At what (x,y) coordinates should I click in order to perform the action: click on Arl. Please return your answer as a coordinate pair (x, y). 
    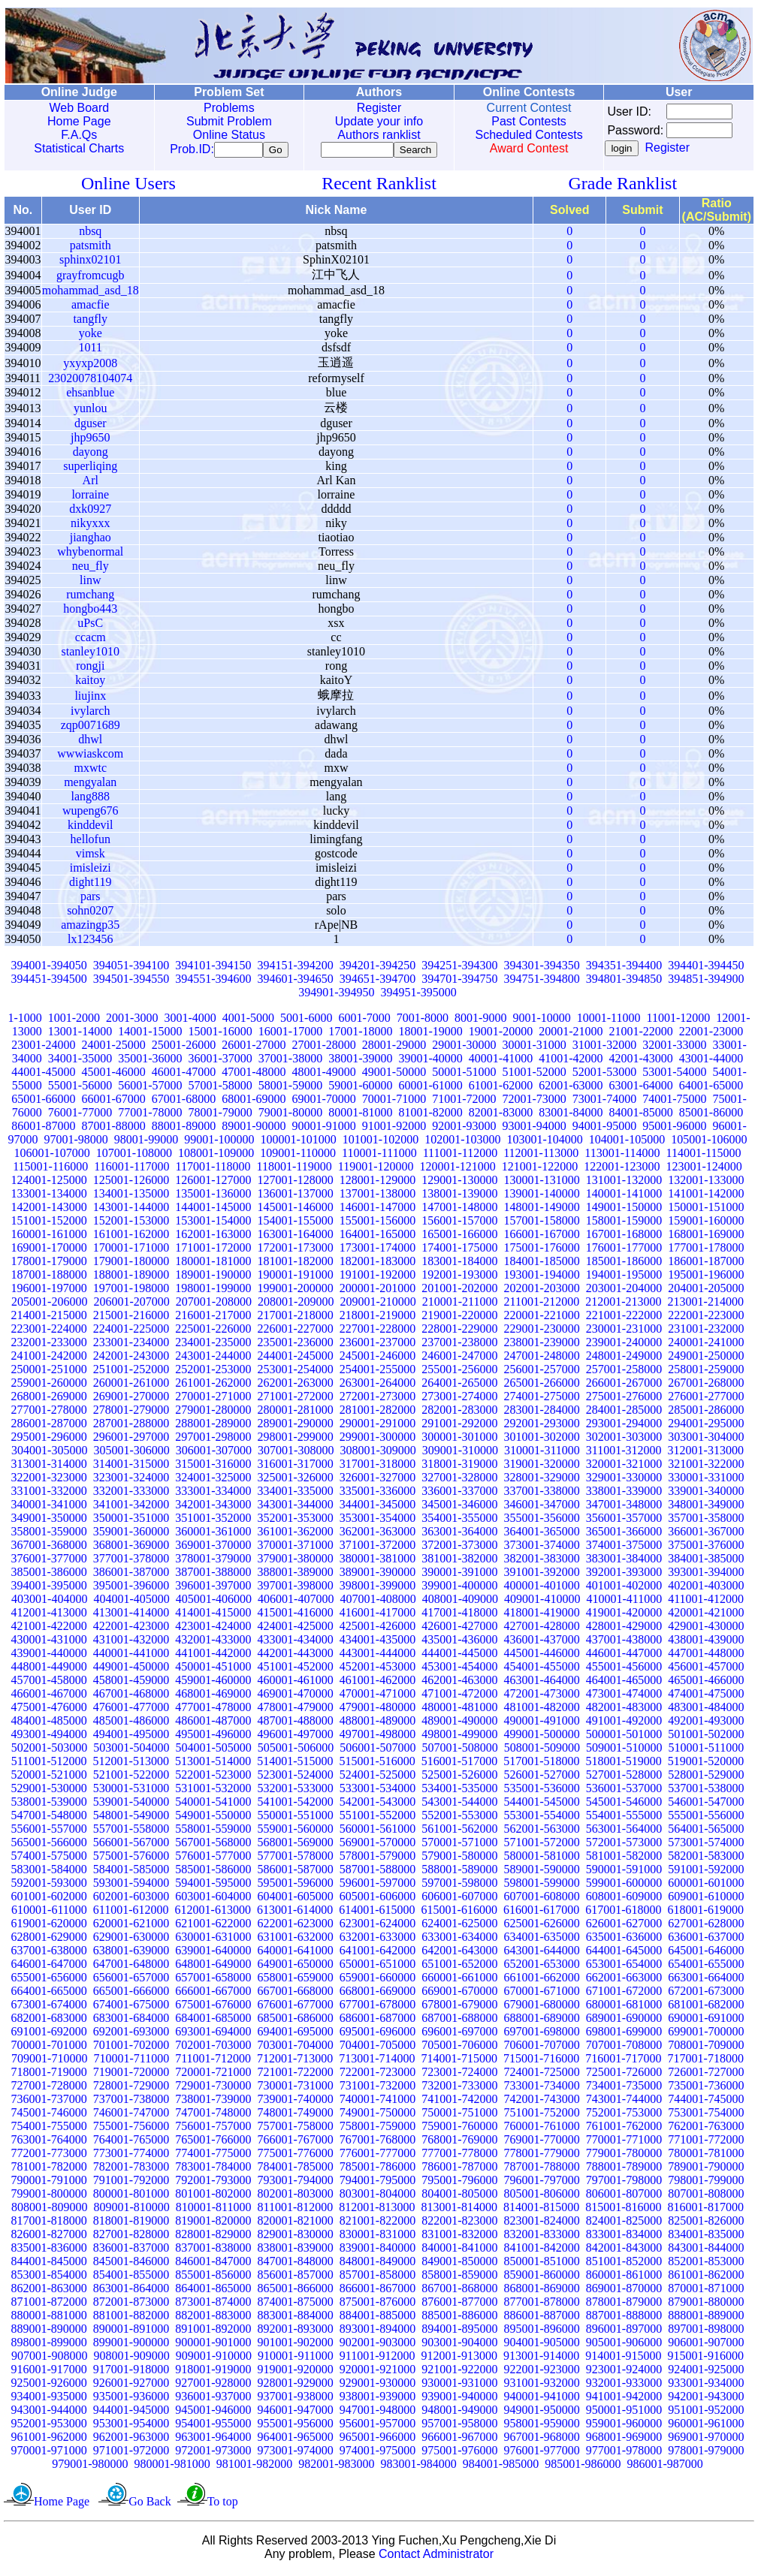
    Looking at the image, I should click on (90, 483).